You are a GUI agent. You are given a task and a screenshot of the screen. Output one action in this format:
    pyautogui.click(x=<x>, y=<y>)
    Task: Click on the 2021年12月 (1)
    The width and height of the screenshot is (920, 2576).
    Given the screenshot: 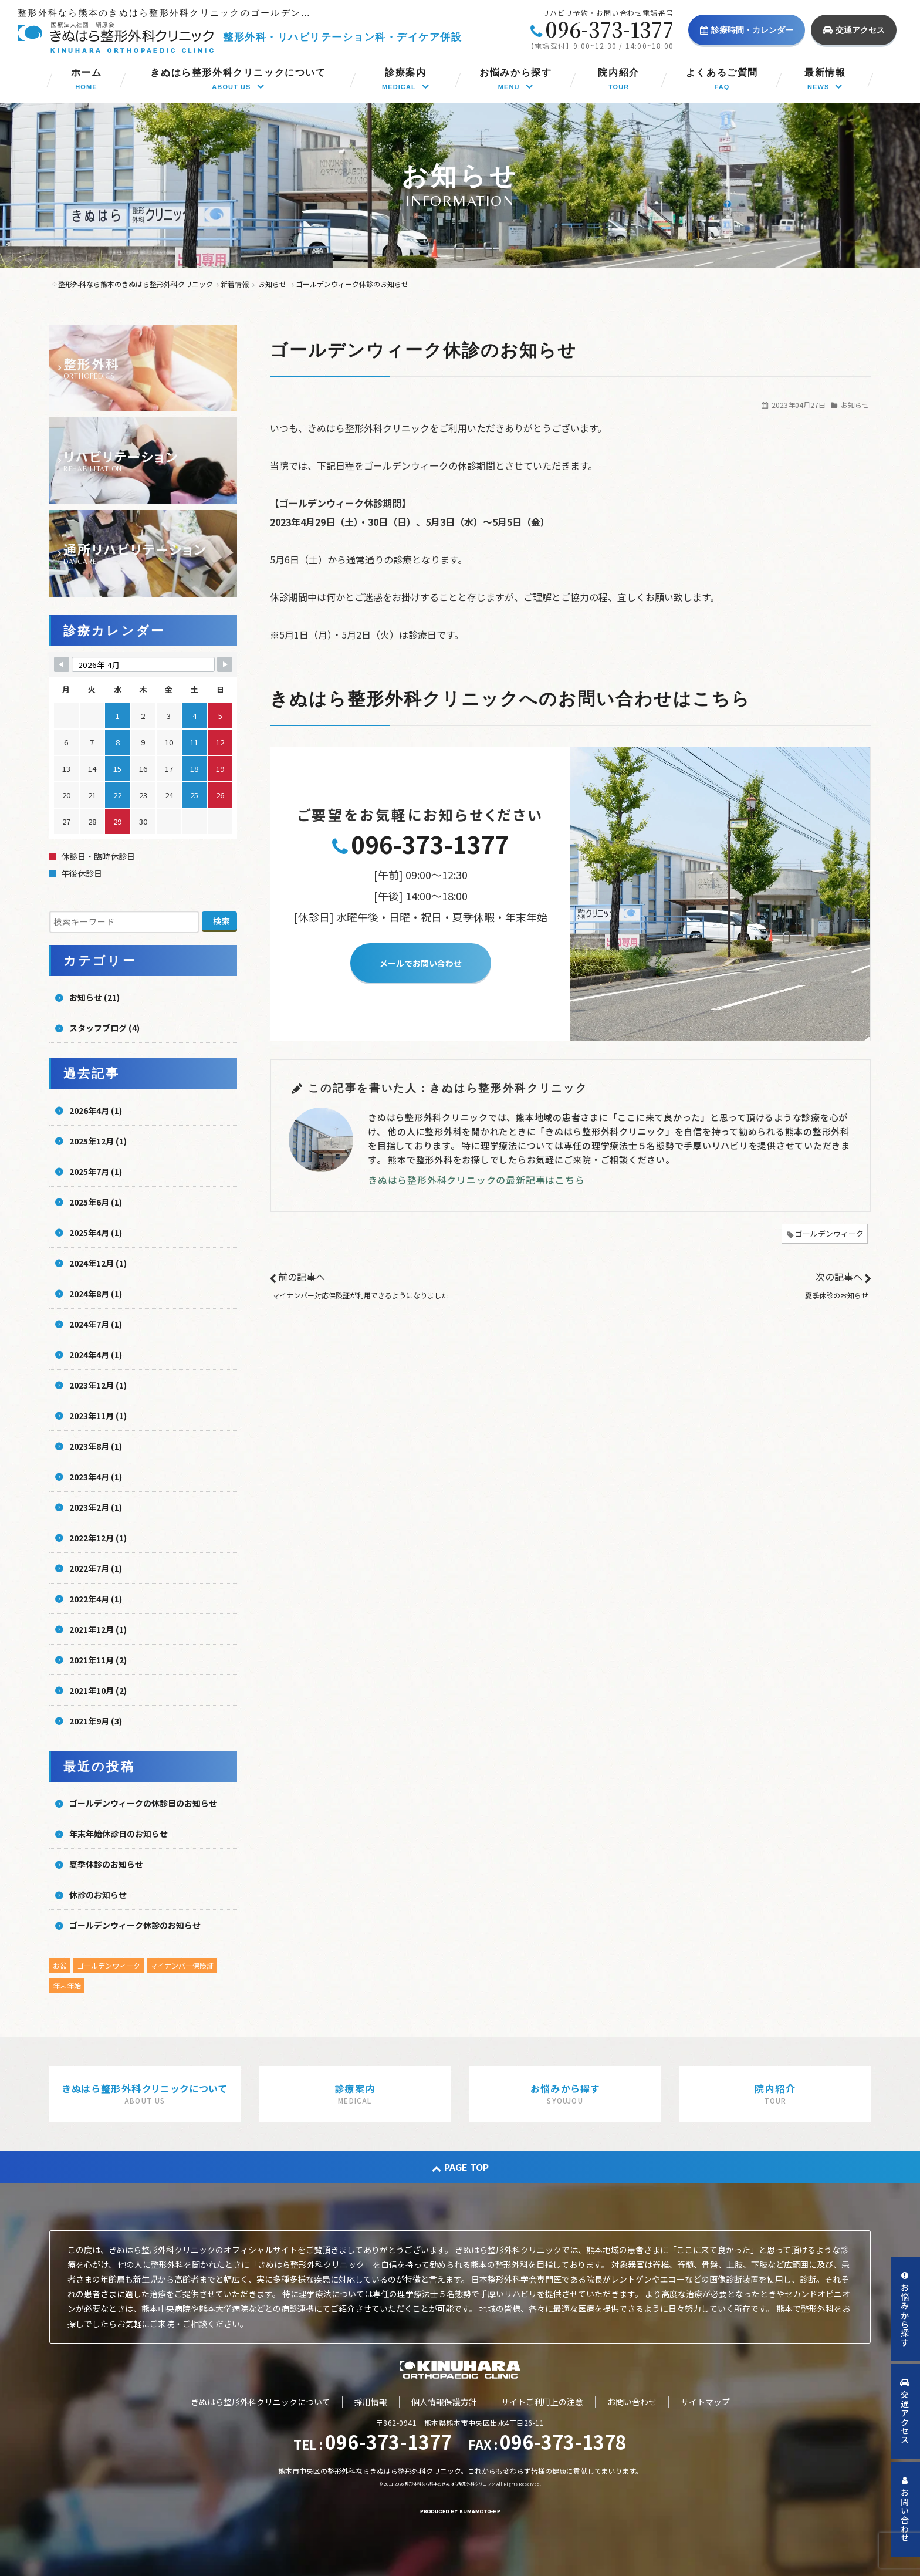 What is the action you would take?
    pyautogui.click(x=98, y=1629)
    